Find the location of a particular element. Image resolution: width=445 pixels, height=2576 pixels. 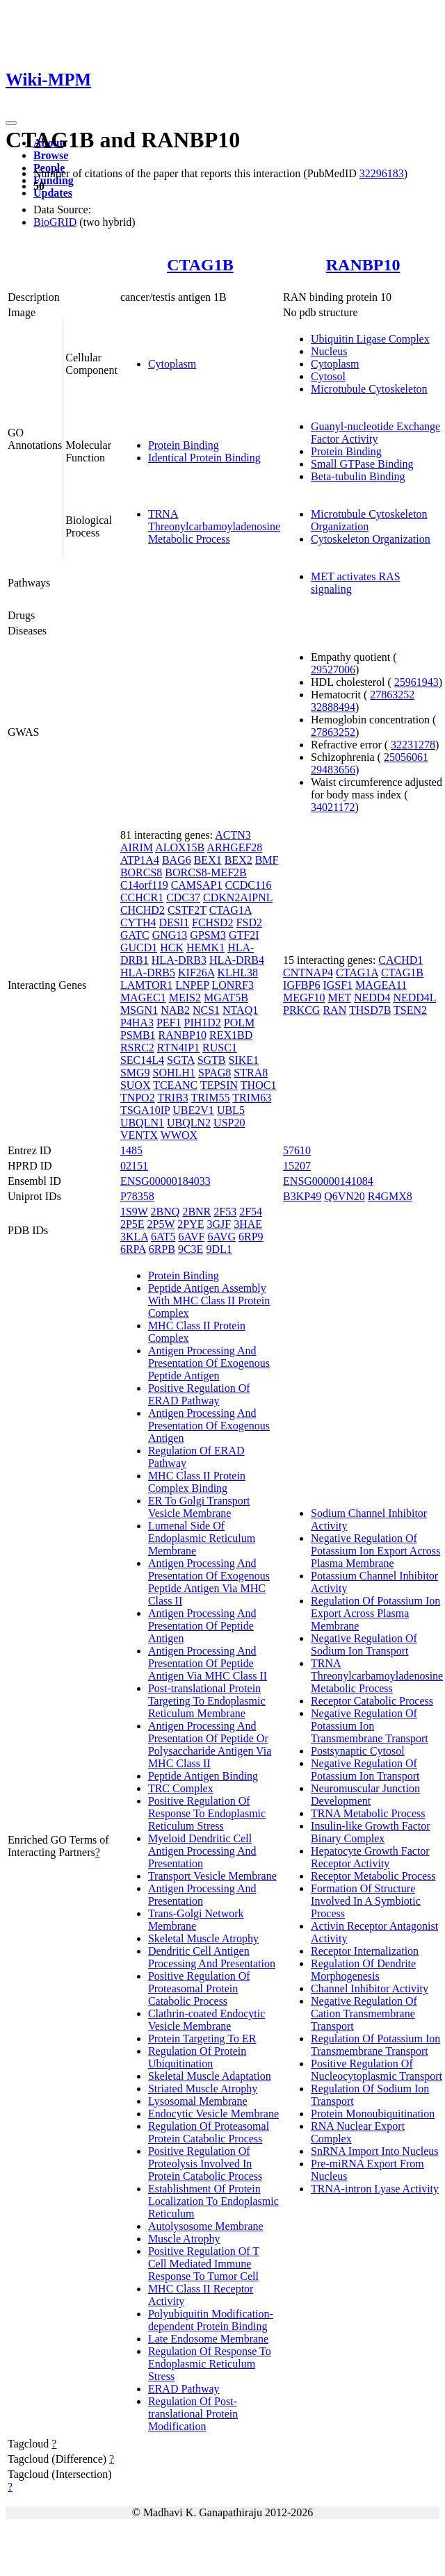

32231278 is located at coordinates (413, 744).